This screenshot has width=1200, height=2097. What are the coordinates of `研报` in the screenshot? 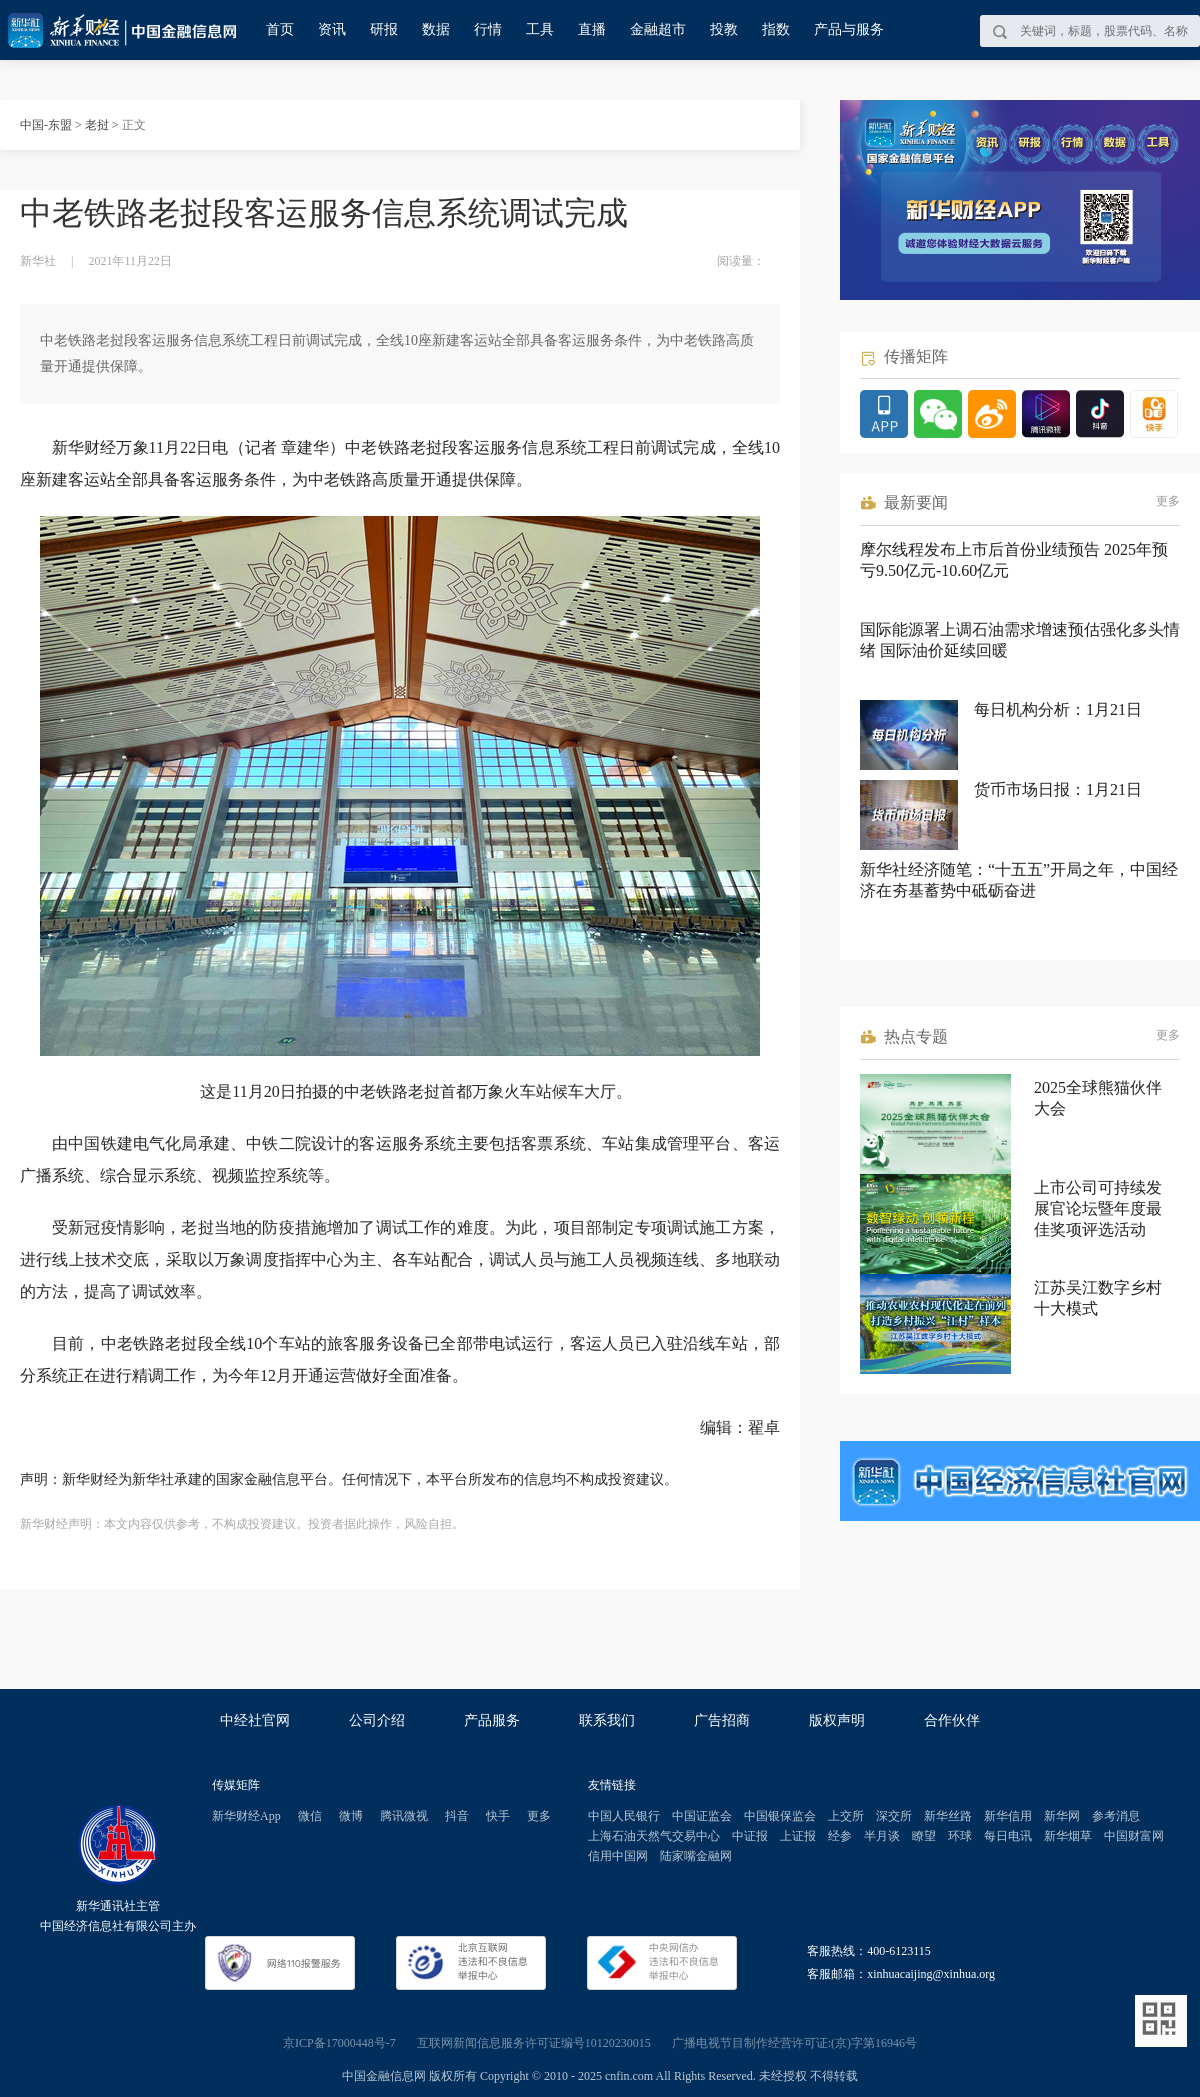 It's located at (384, 29).